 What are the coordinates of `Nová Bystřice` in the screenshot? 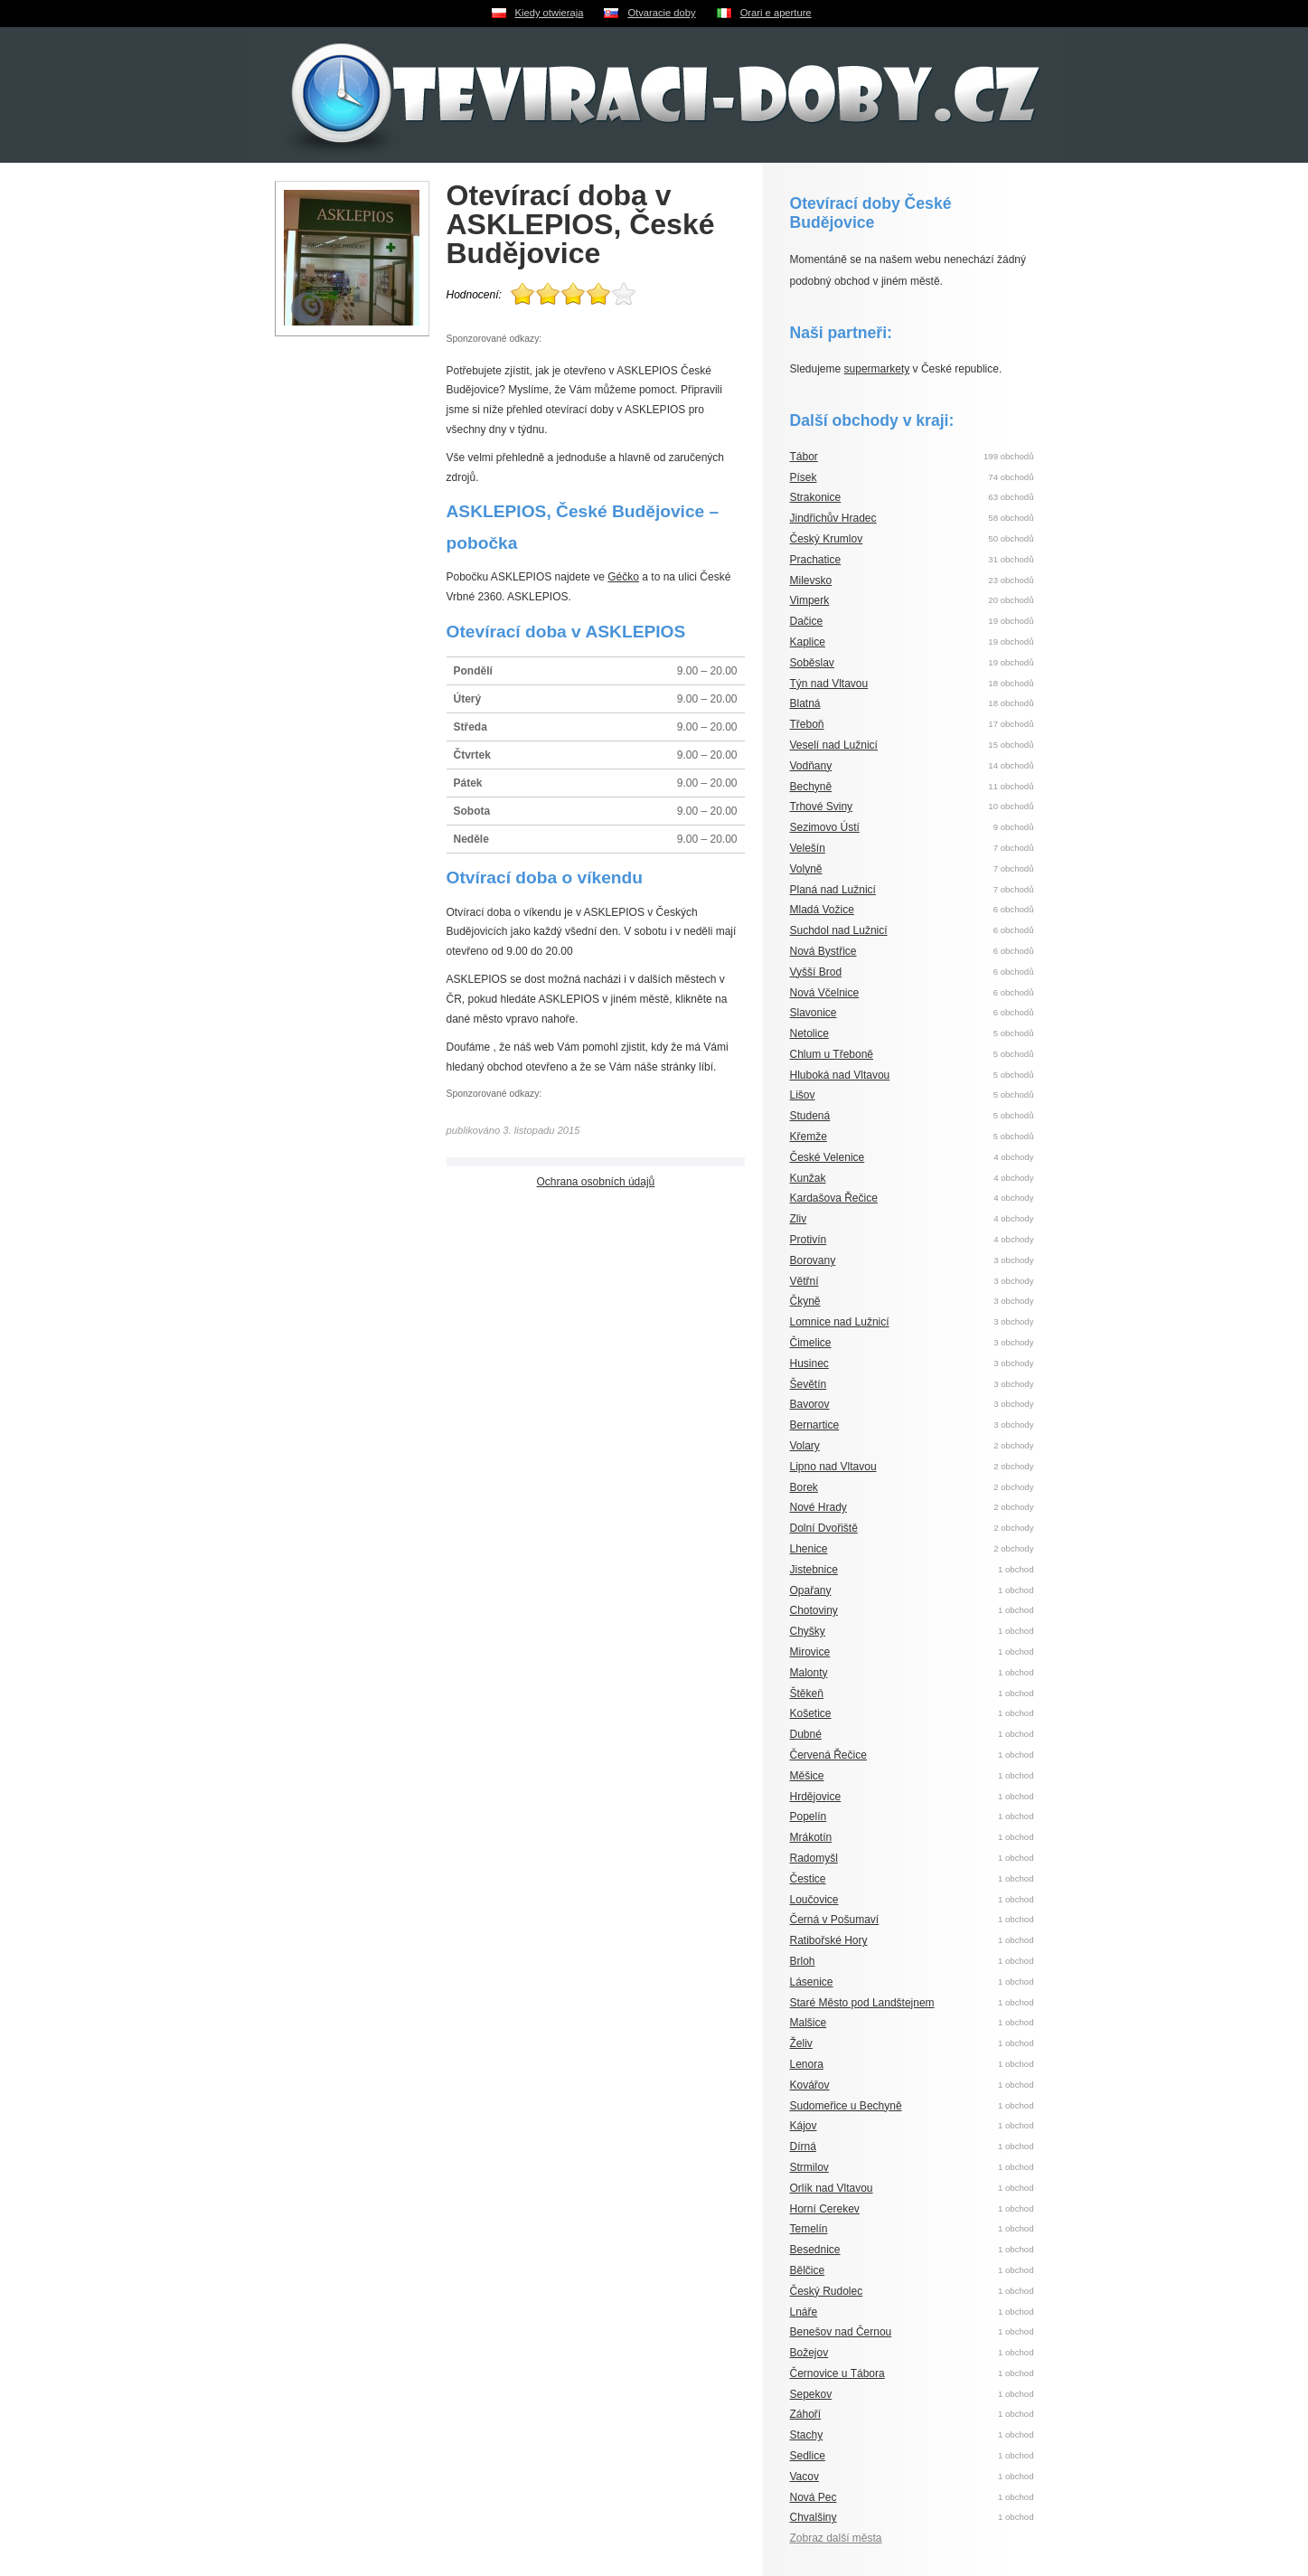 It's located at (823, 951).